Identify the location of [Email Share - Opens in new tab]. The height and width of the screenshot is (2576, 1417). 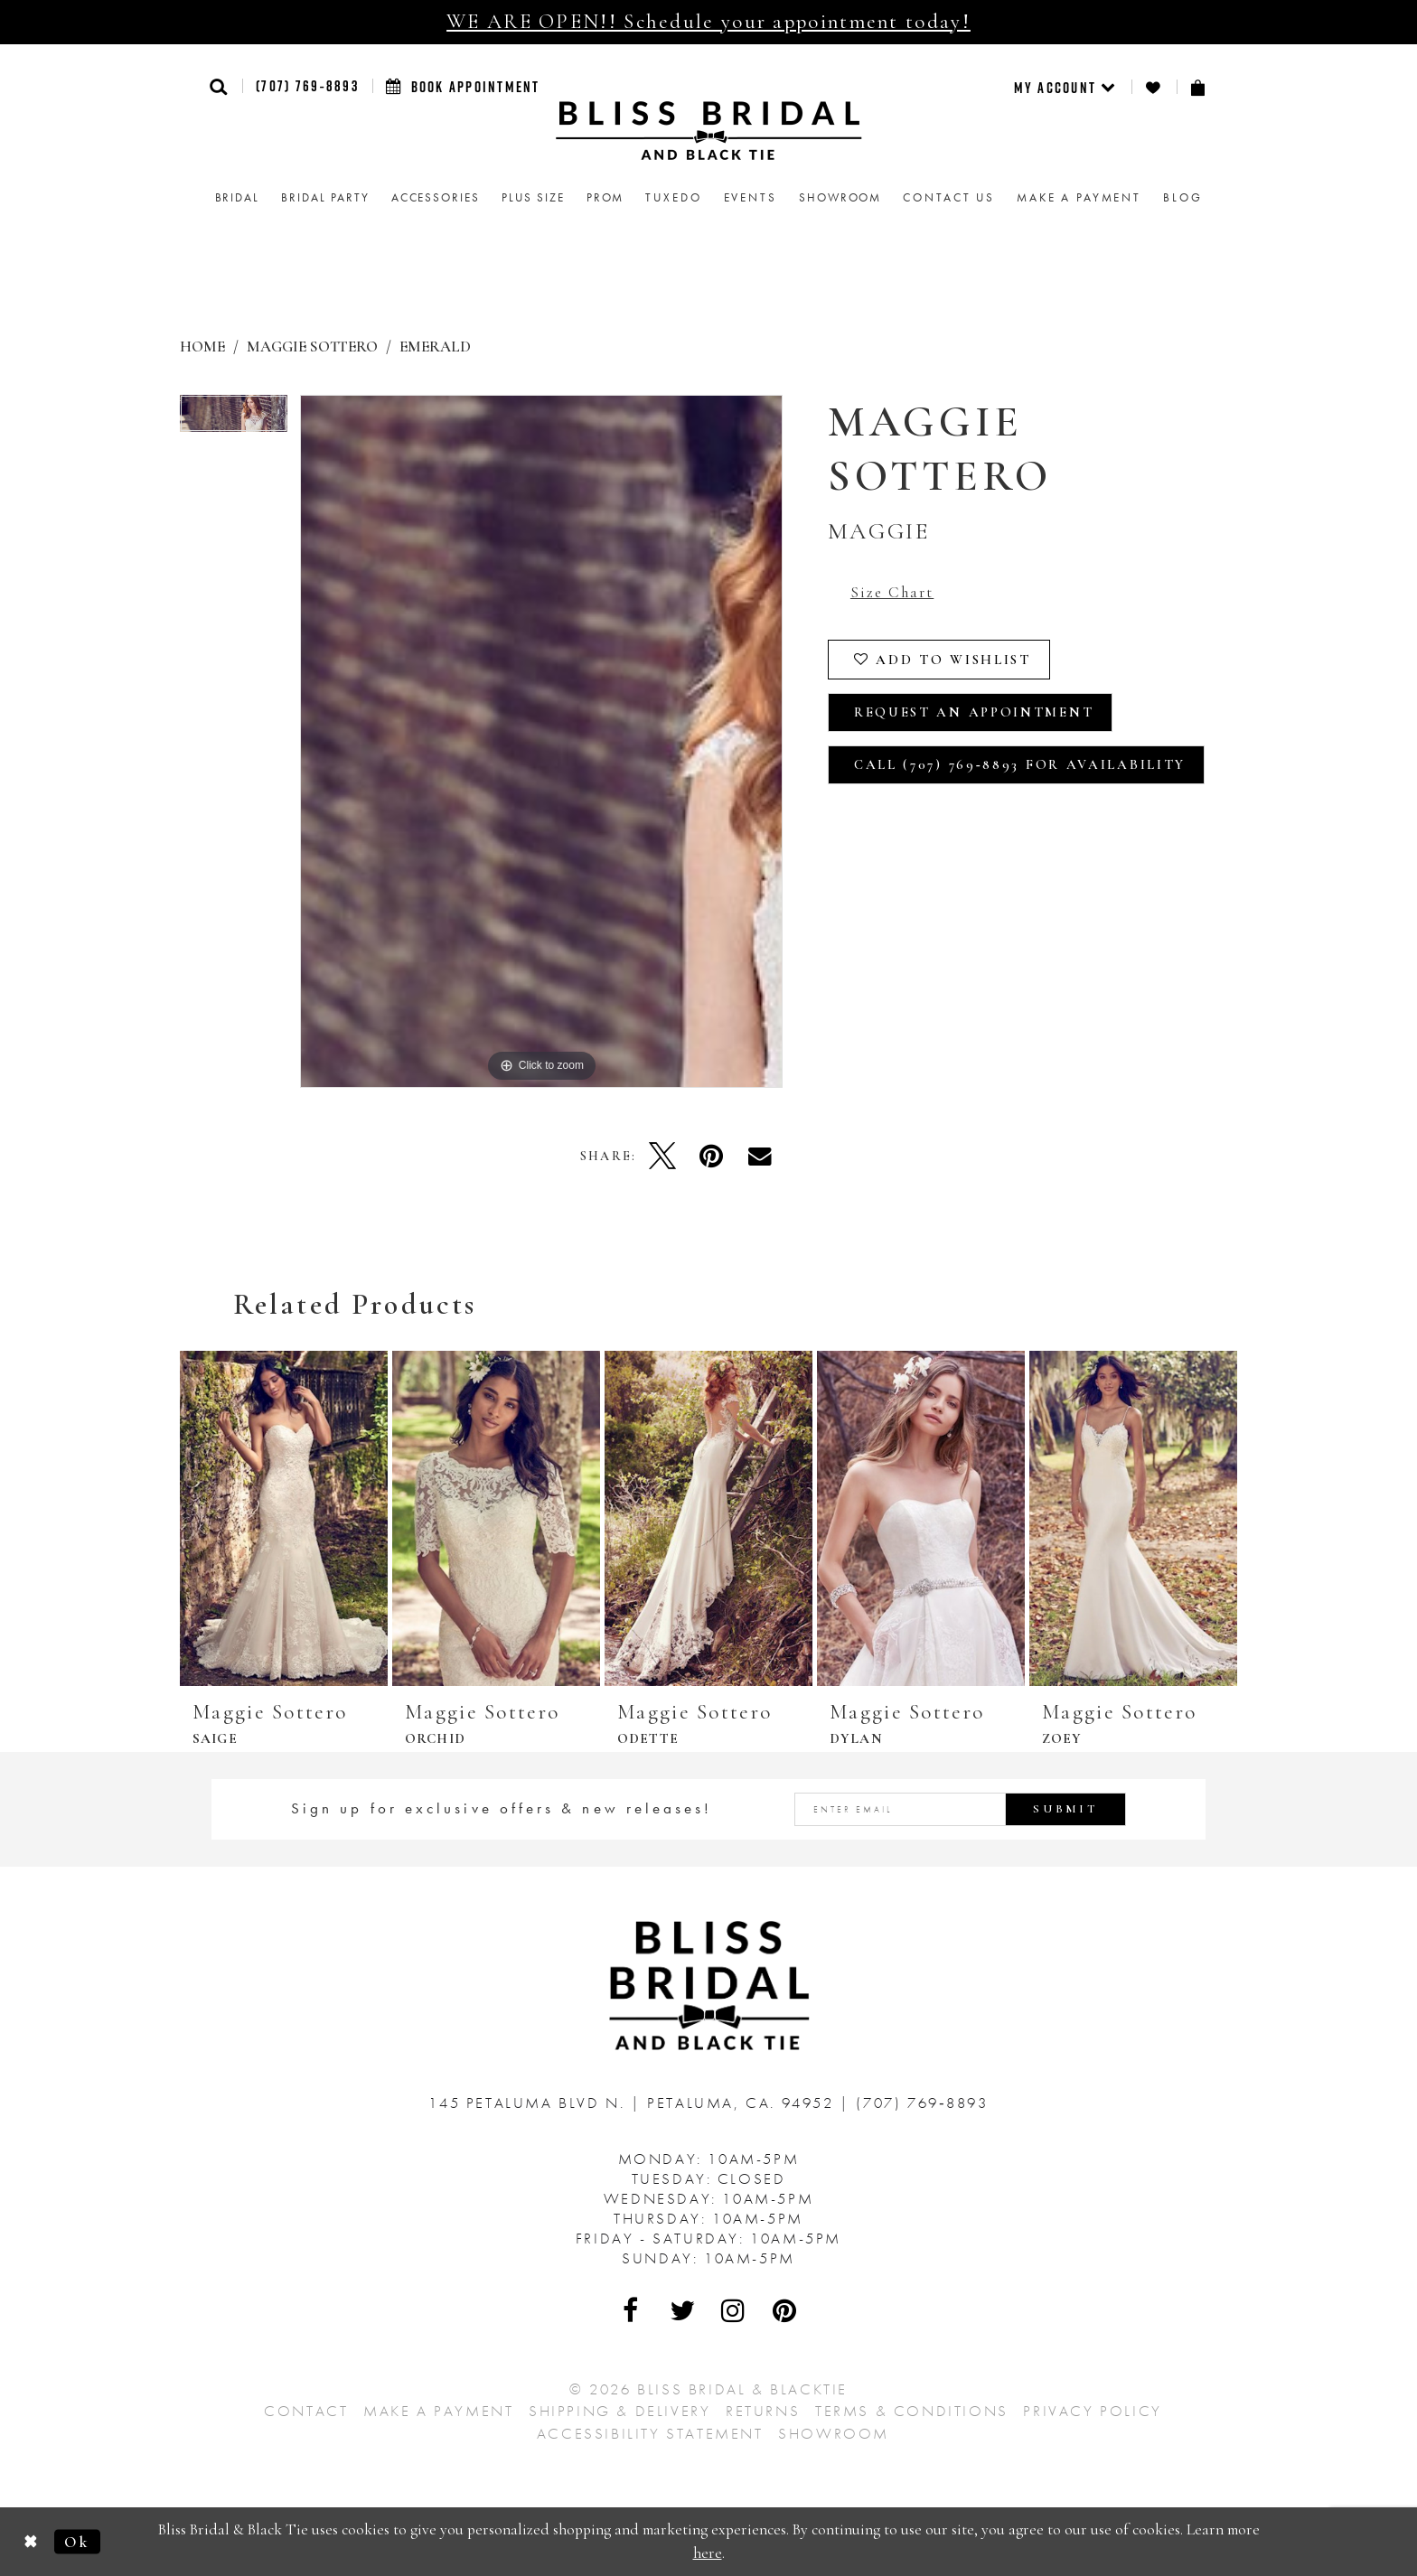
(760, 1155).